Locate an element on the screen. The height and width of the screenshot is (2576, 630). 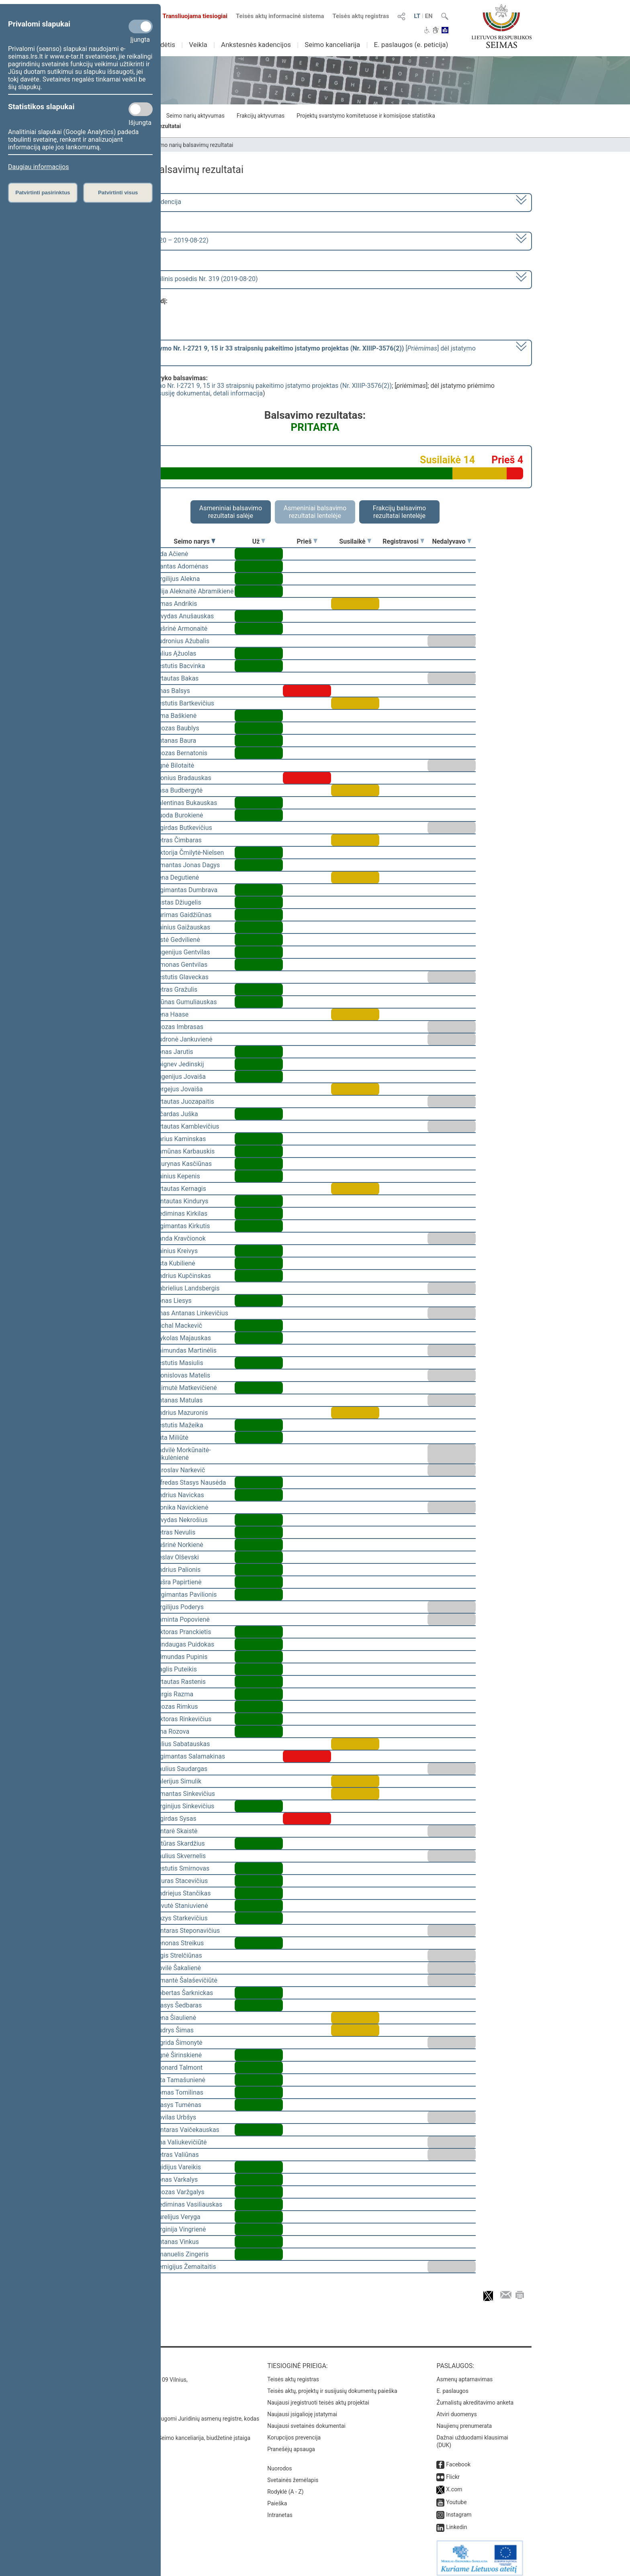
E. paslaugos is located at coordinates (452, 2385).